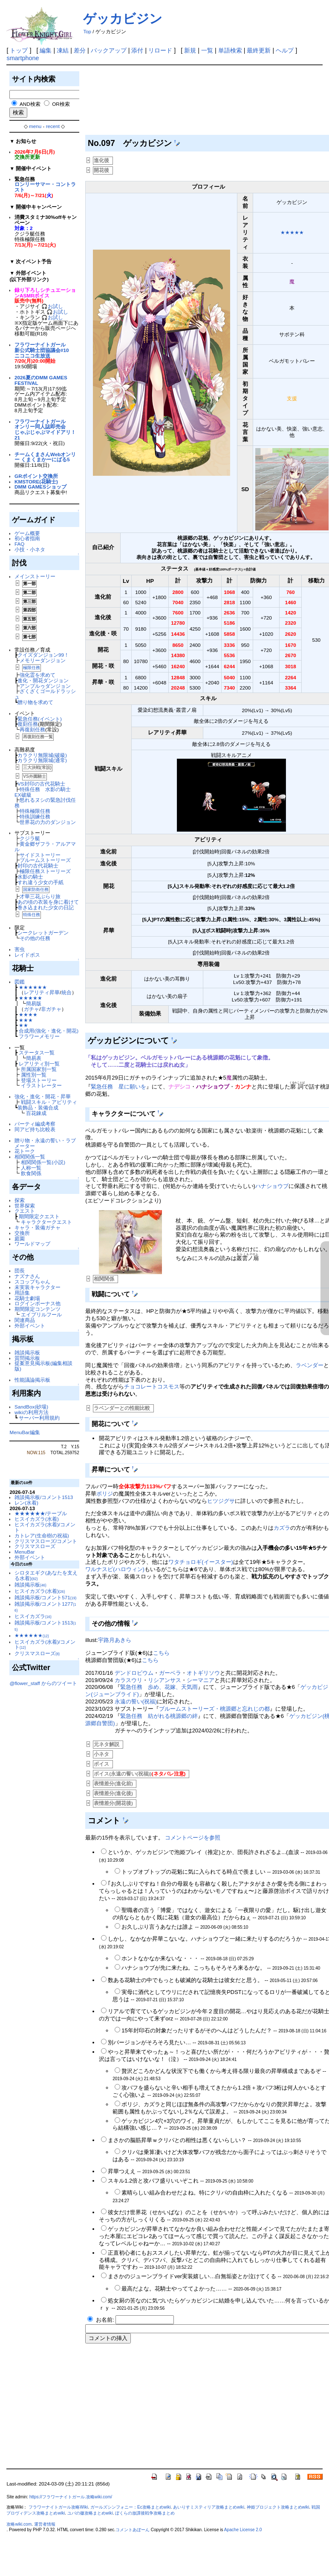 This screenshot has width=329, height=2576. Describe the element at coordinates (130, 2507) in the screenshot. I see `ガールズシンフォニー：Ec攻略まとめwiki` at that location.